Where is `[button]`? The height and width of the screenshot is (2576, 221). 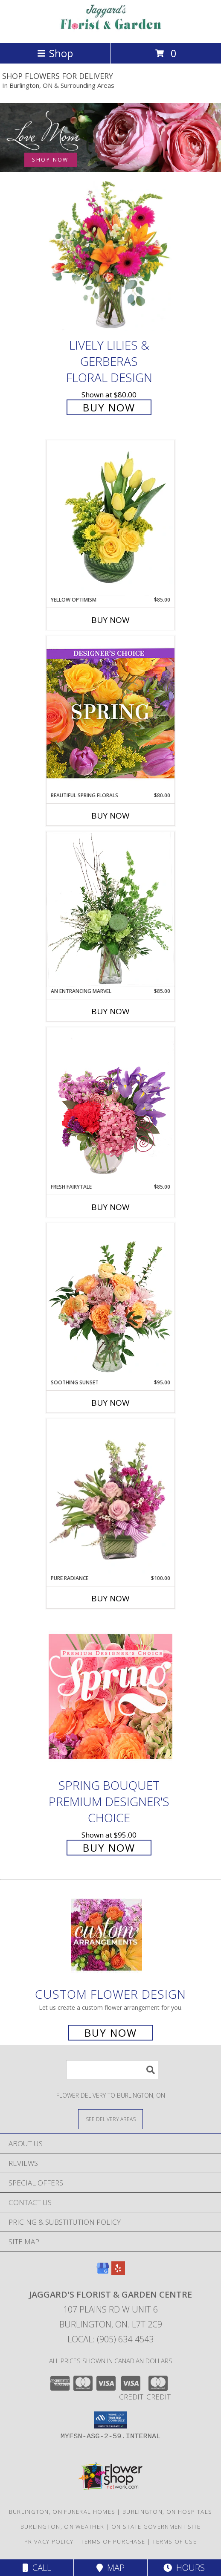 [button] is located at coordinates (110, 2419).